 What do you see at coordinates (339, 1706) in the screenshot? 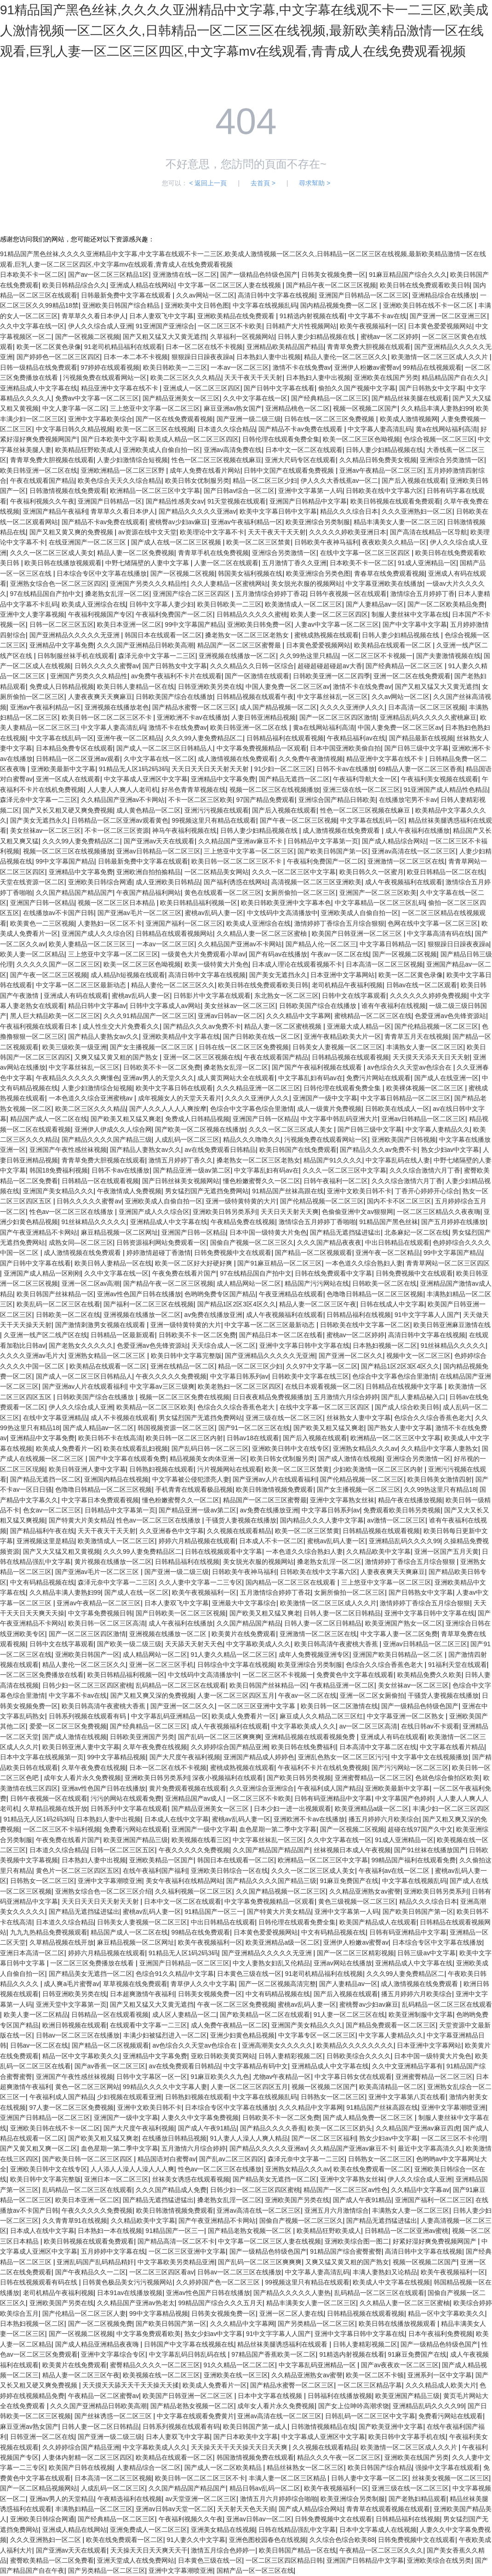
I see `欧美日韩一区二区激情在线` at bounding box center [339, 1706].